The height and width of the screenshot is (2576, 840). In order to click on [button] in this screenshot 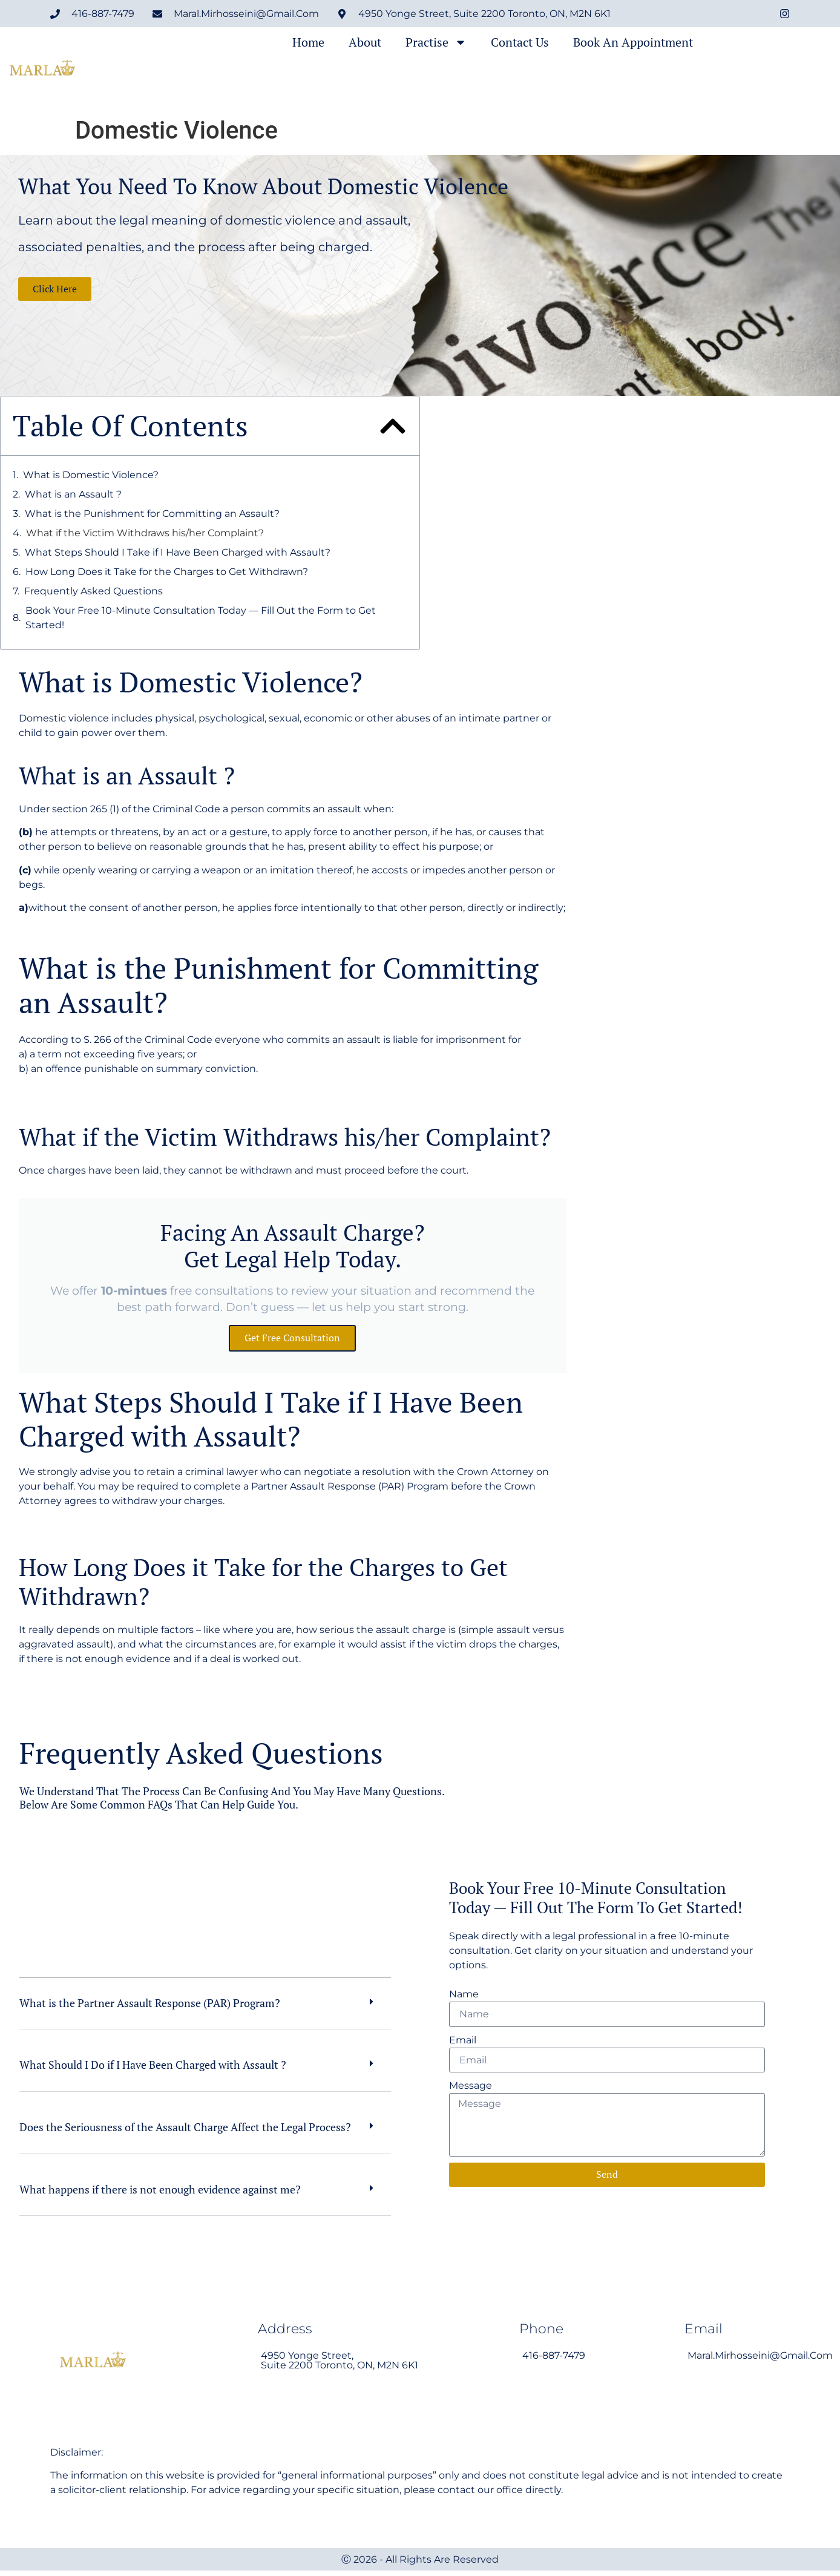, I will do `click(392, 426)`.